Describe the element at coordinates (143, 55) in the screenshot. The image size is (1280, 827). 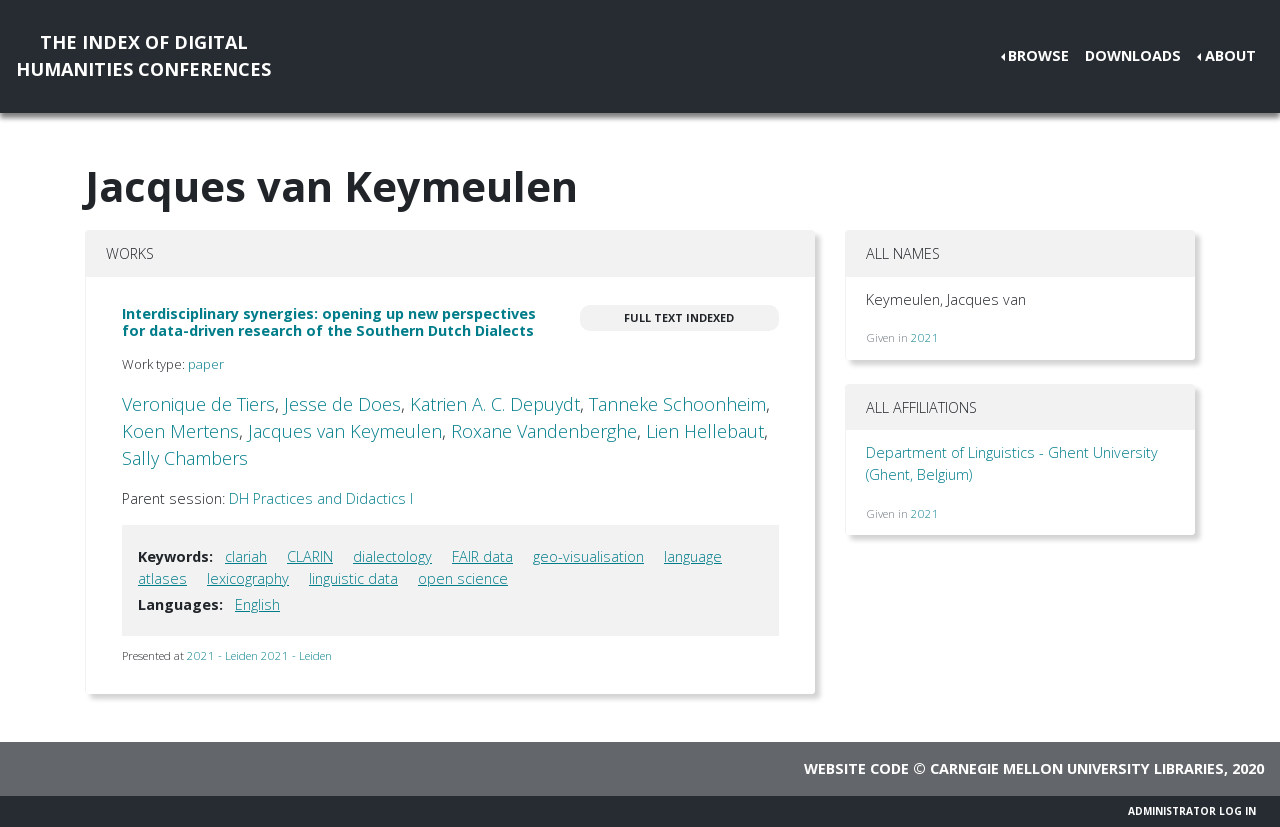
I see `The Index of DigitalHumanities Conferences` at that location.